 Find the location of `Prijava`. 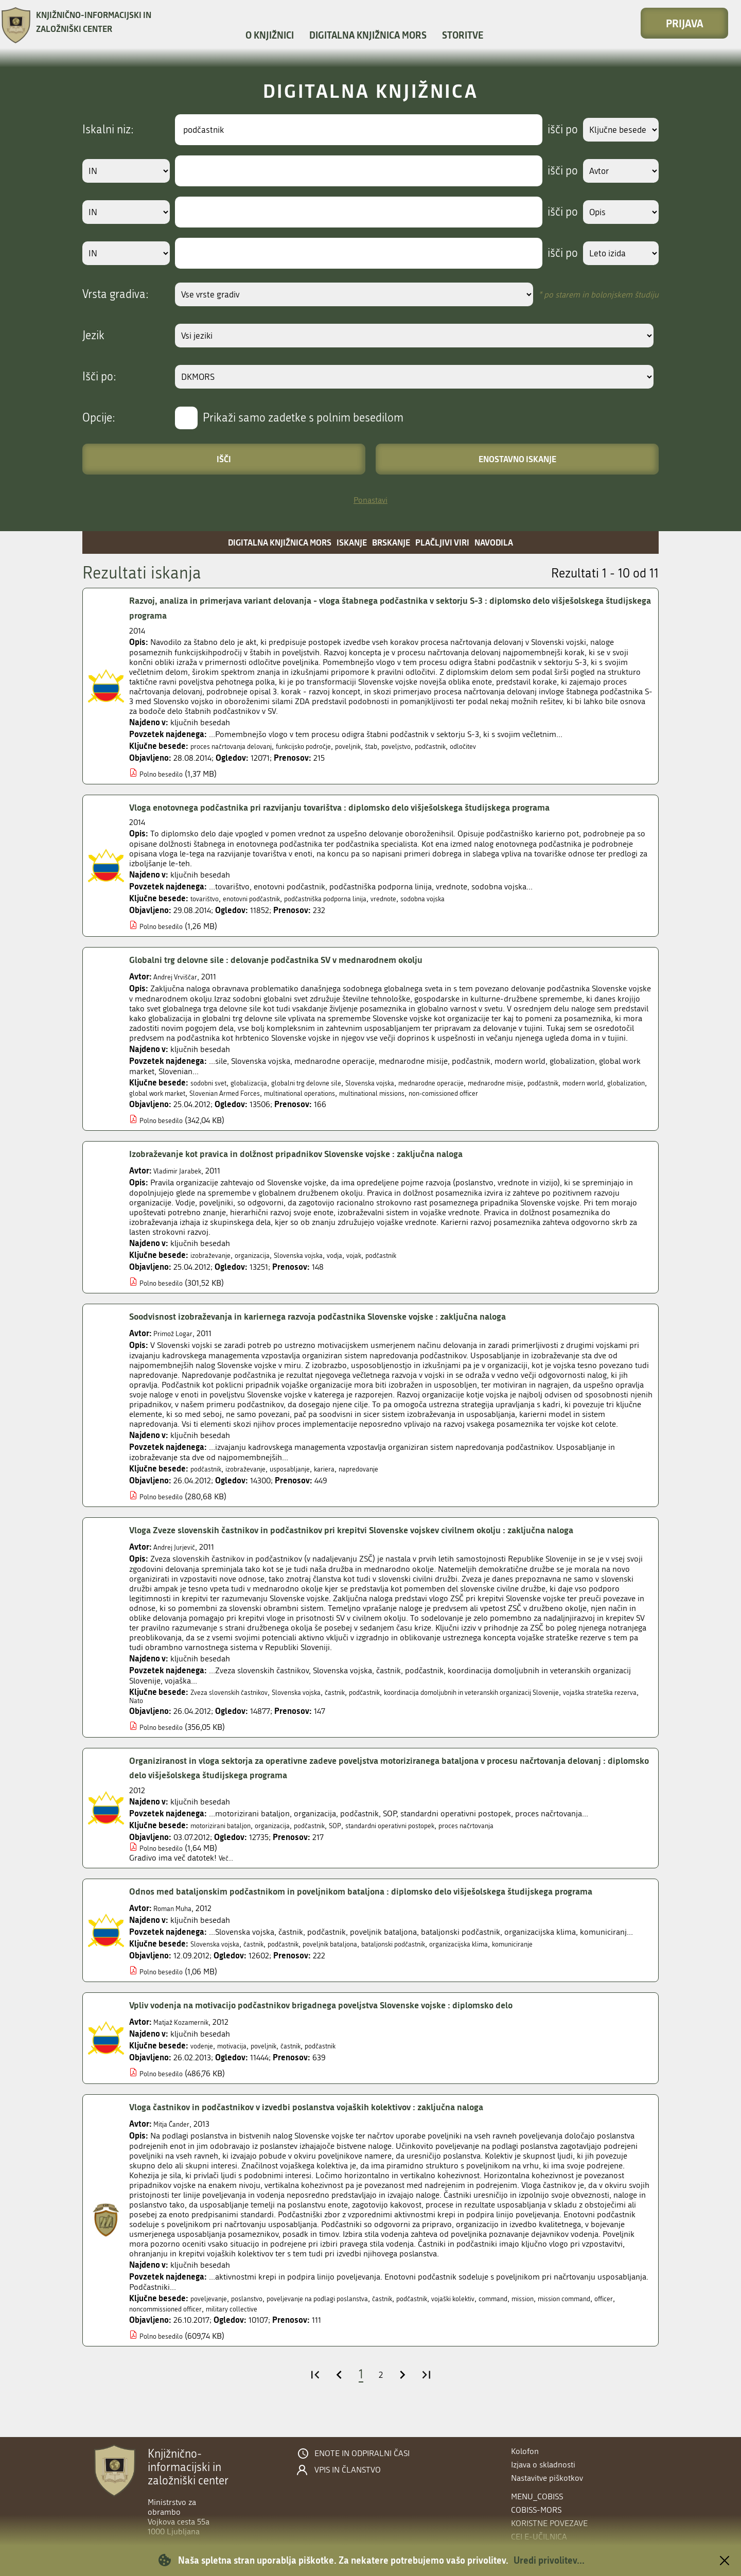

Prijava is located at coordinates (684, 23).